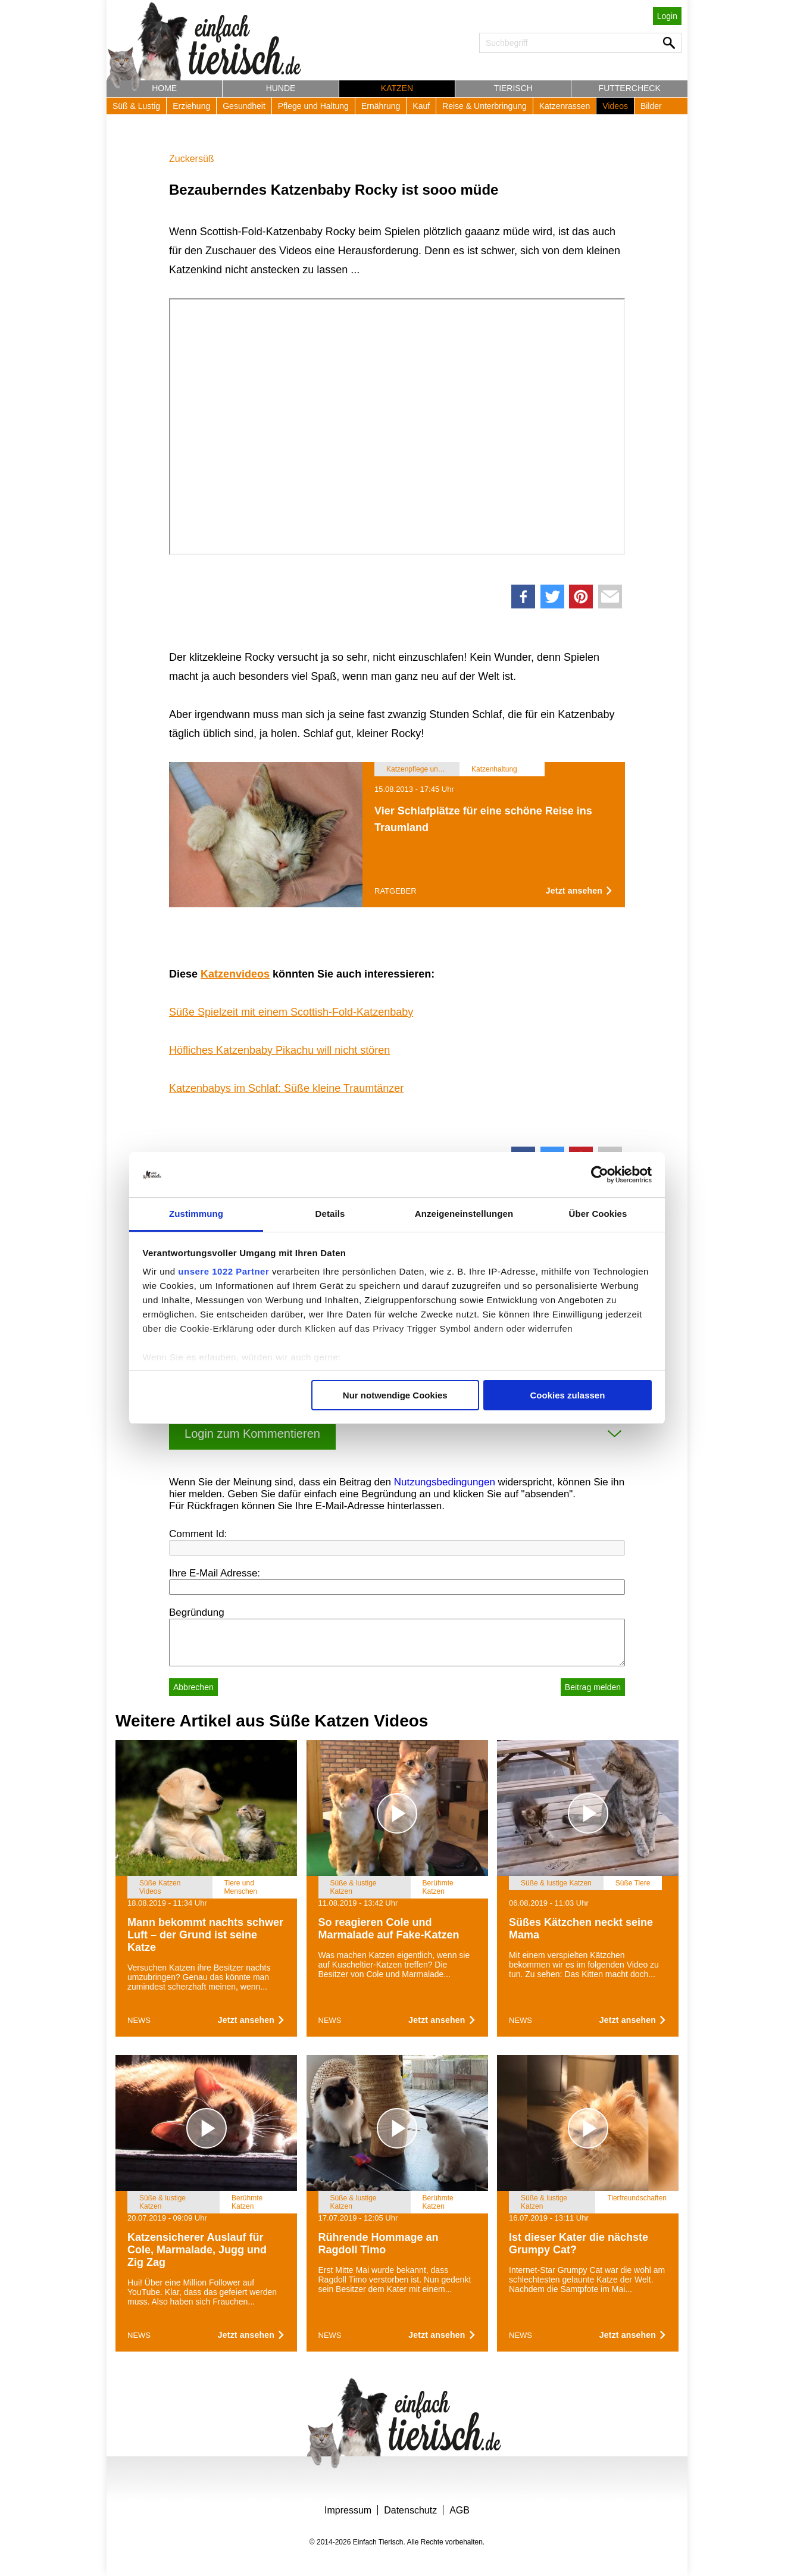 The height and width of the screenshot is (2576, 794). Describe the element at coordinates (380, 106) in the screenshot. I see `Ernährung [button]` at that location.